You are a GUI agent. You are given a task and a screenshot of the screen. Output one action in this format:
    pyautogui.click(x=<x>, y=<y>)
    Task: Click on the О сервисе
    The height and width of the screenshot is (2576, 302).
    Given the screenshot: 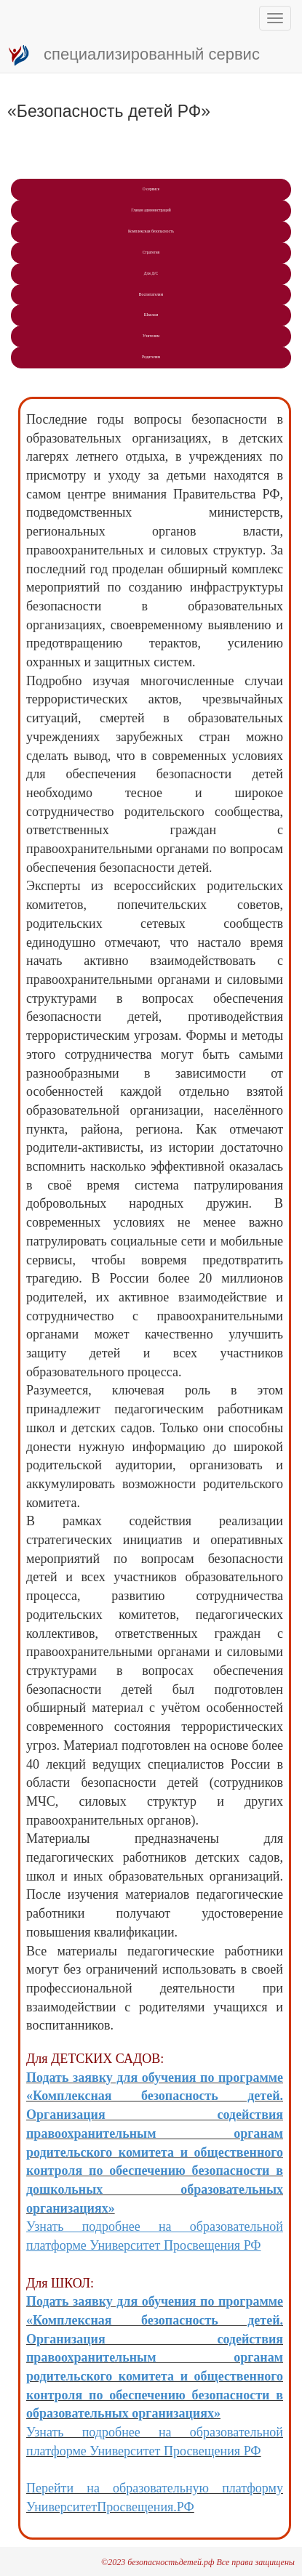 What is the action you would take?
    pyautogui.click(x=151, y=189)
    